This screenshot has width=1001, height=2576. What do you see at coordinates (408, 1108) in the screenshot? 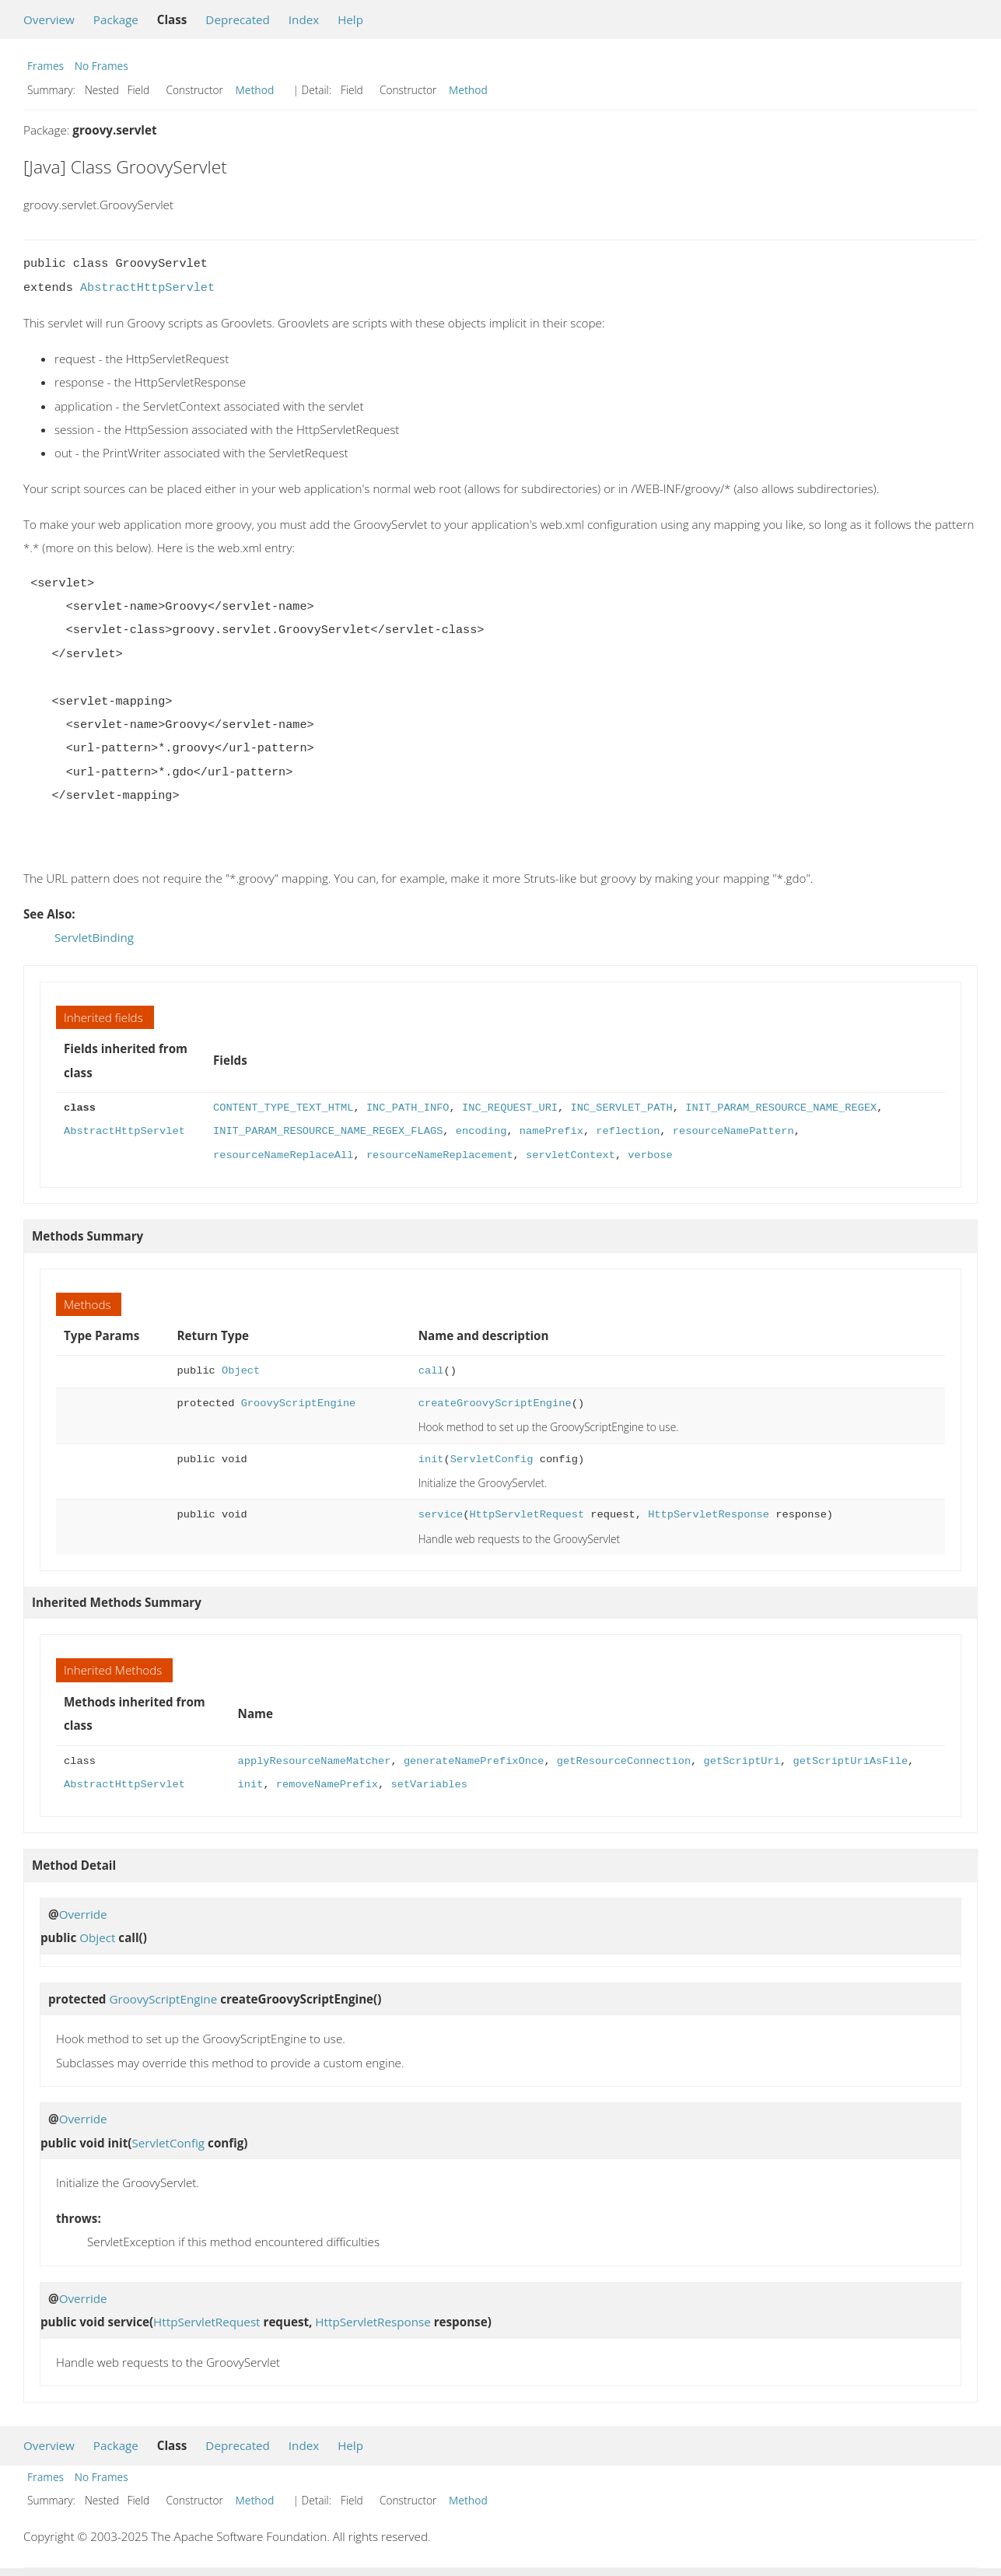
I see `INC_PATH_INFO` at bounding box center [408, 1108].